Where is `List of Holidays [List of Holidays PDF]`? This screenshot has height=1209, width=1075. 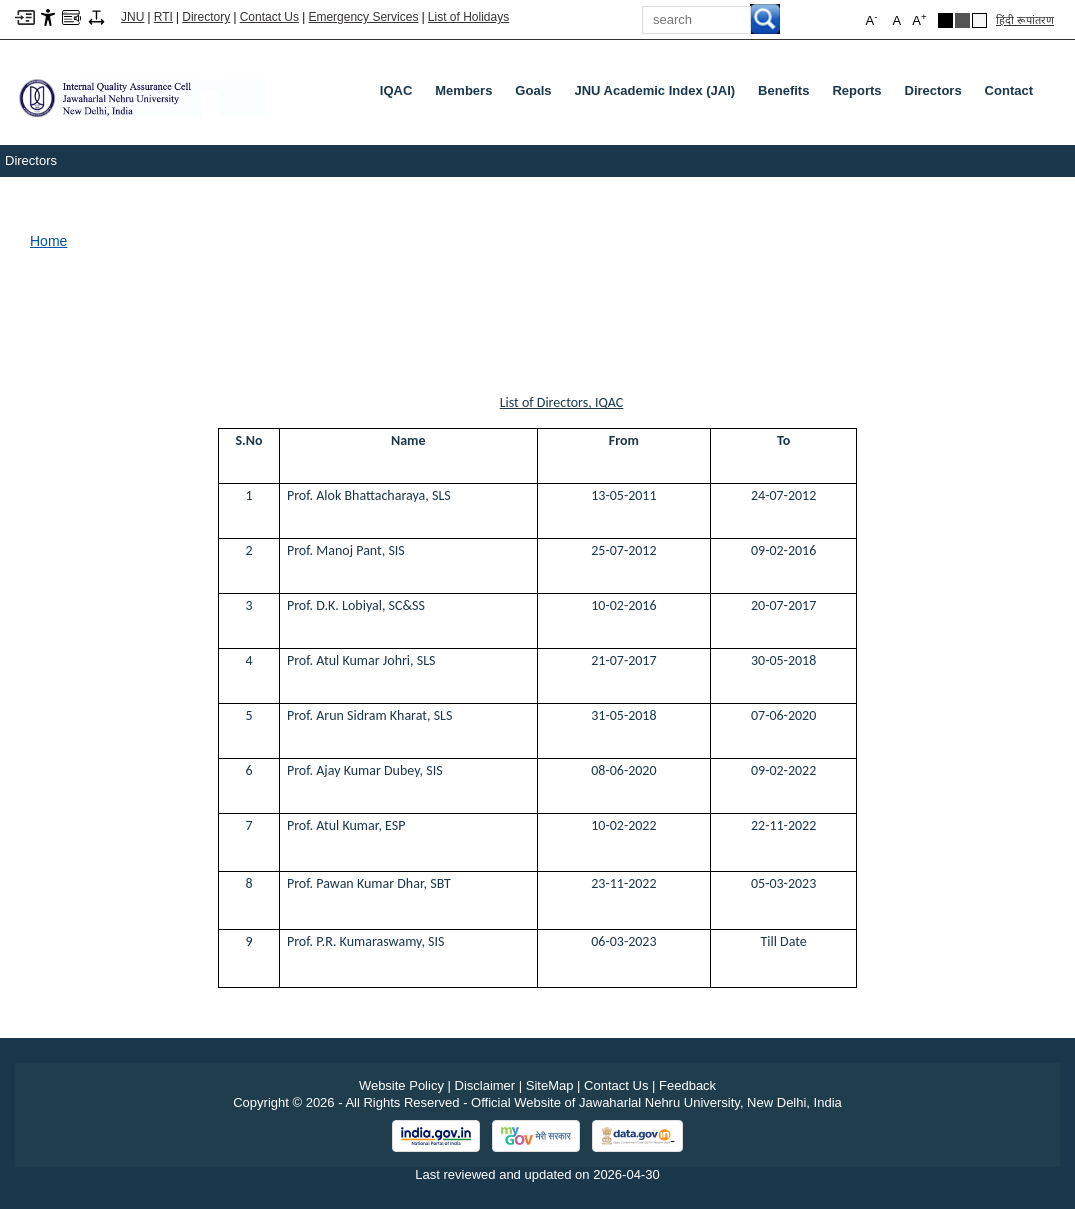
List of Holidays [List of Holidays PDF] is located at coordinates (468, 17).